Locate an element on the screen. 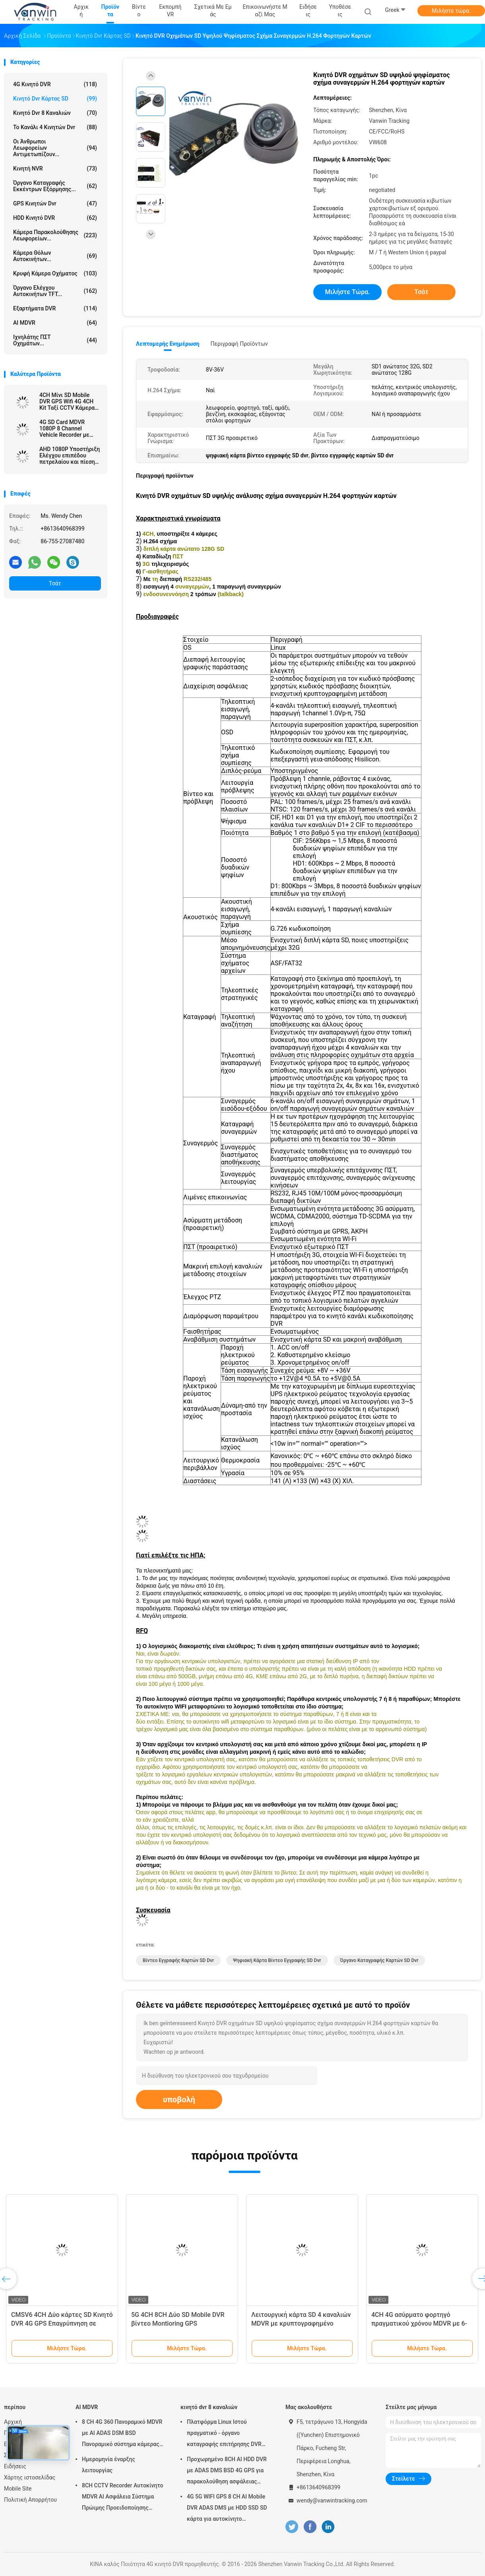 This screenshot has height=2576, width=485. Λειτουργική κάρτα SD 4 καναλιών MDVR με κρυπτογραφημένο παίχτη / οθόνη LED is located at coordinates (301, 2323).